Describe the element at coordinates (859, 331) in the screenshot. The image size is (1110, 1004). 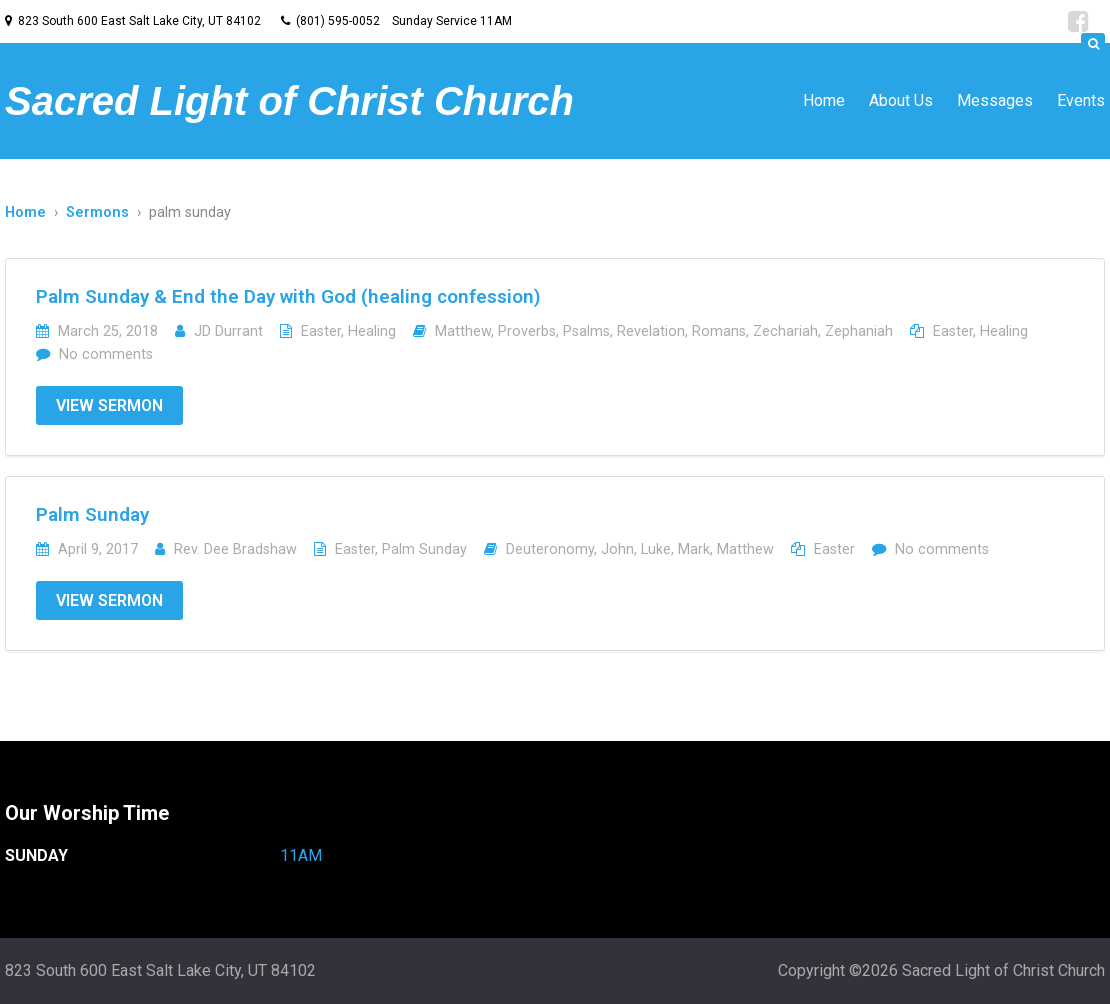
I see `Zephaniah` at that location.